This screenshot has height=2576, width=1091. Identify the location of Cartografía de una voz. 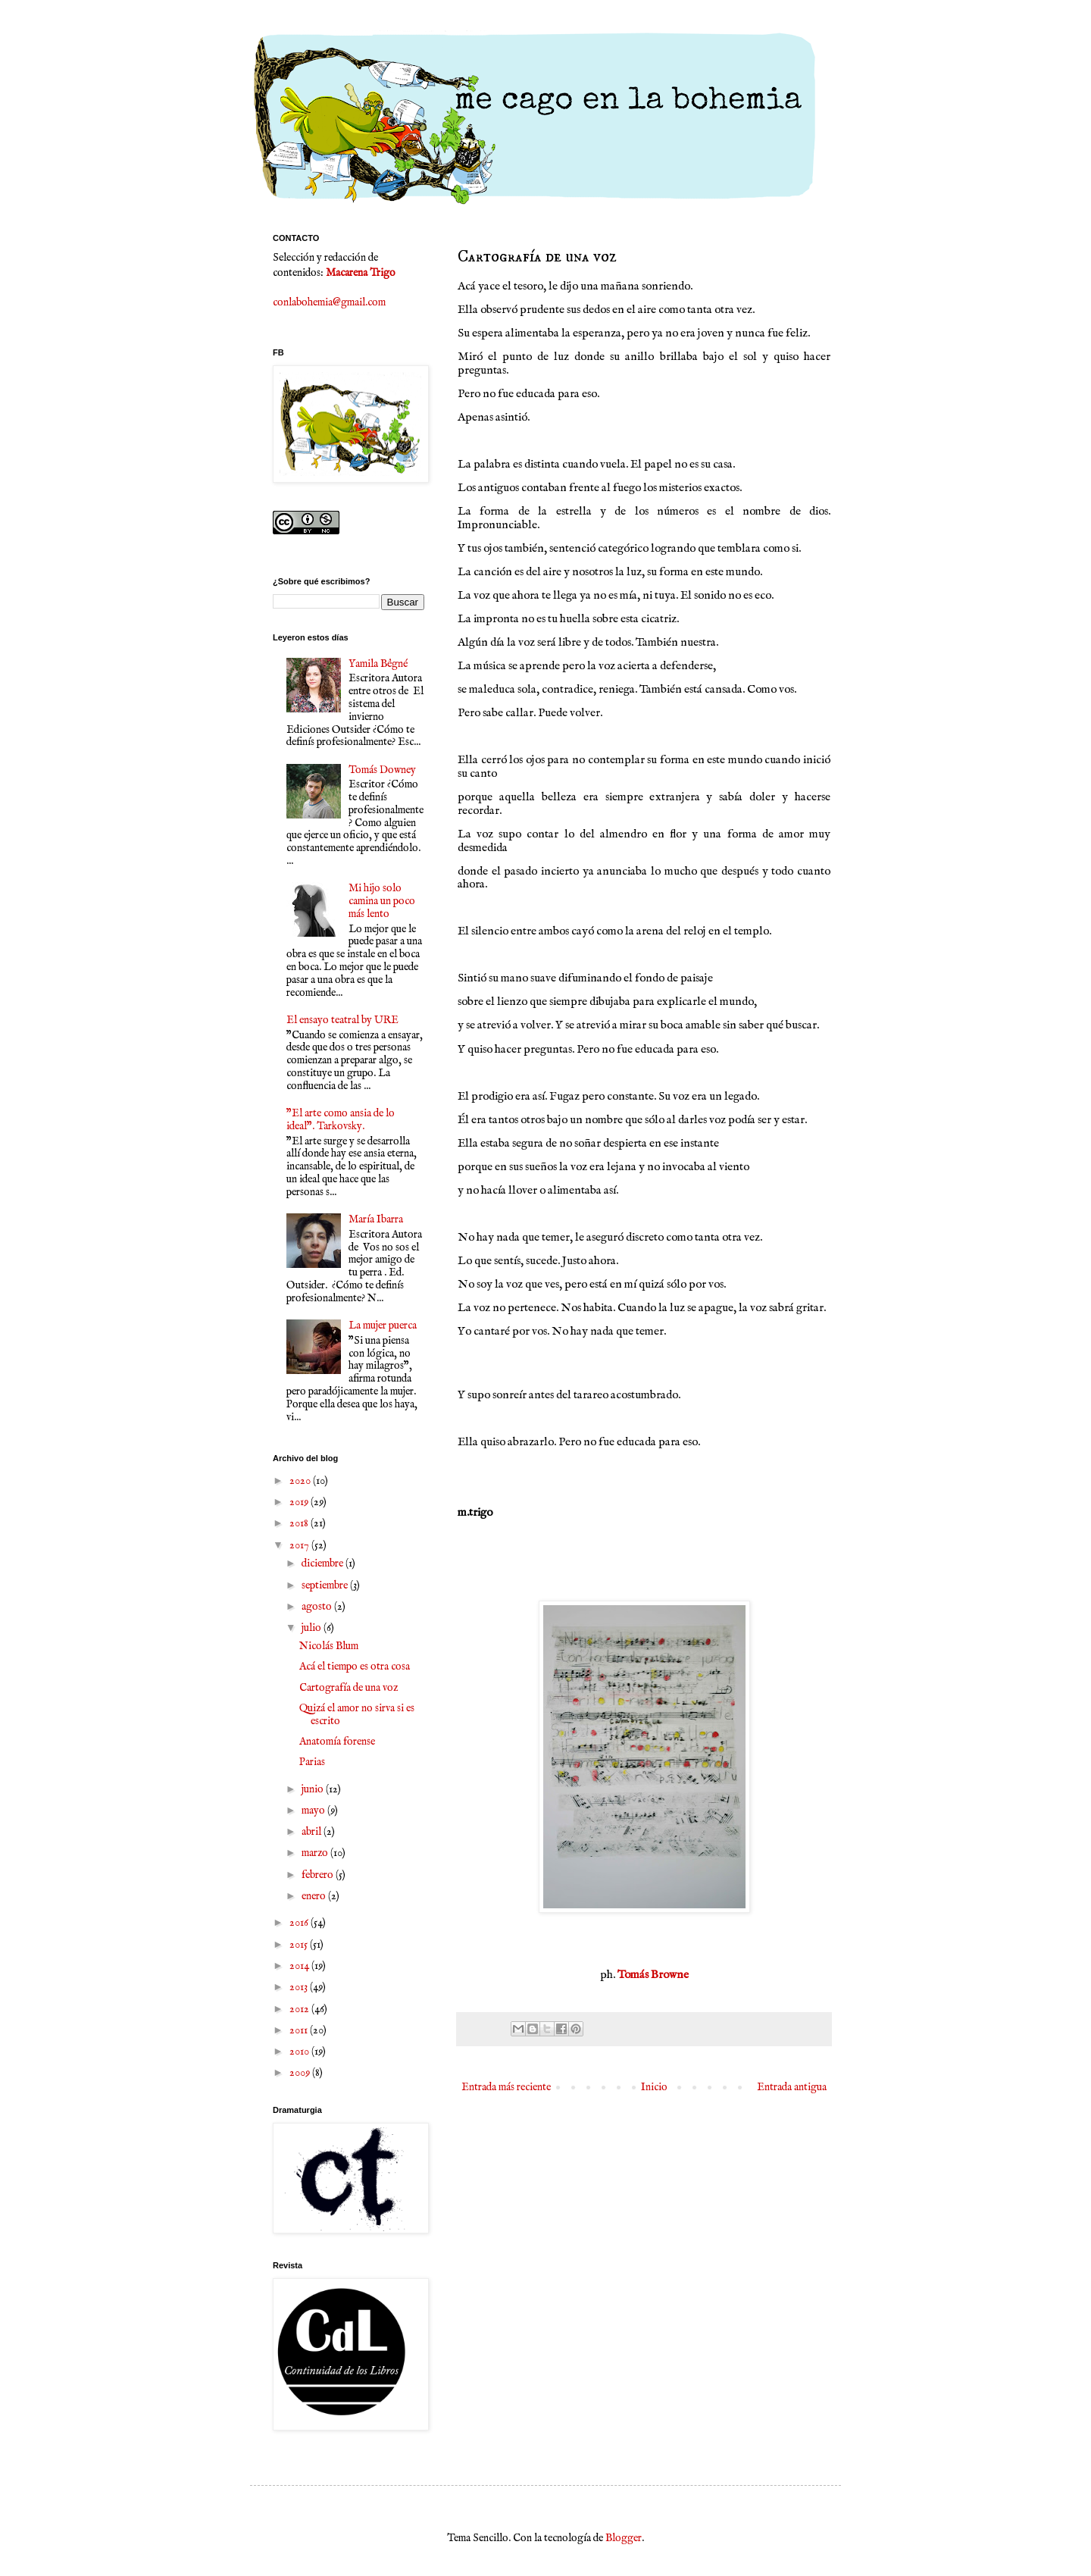
(348, 1688).